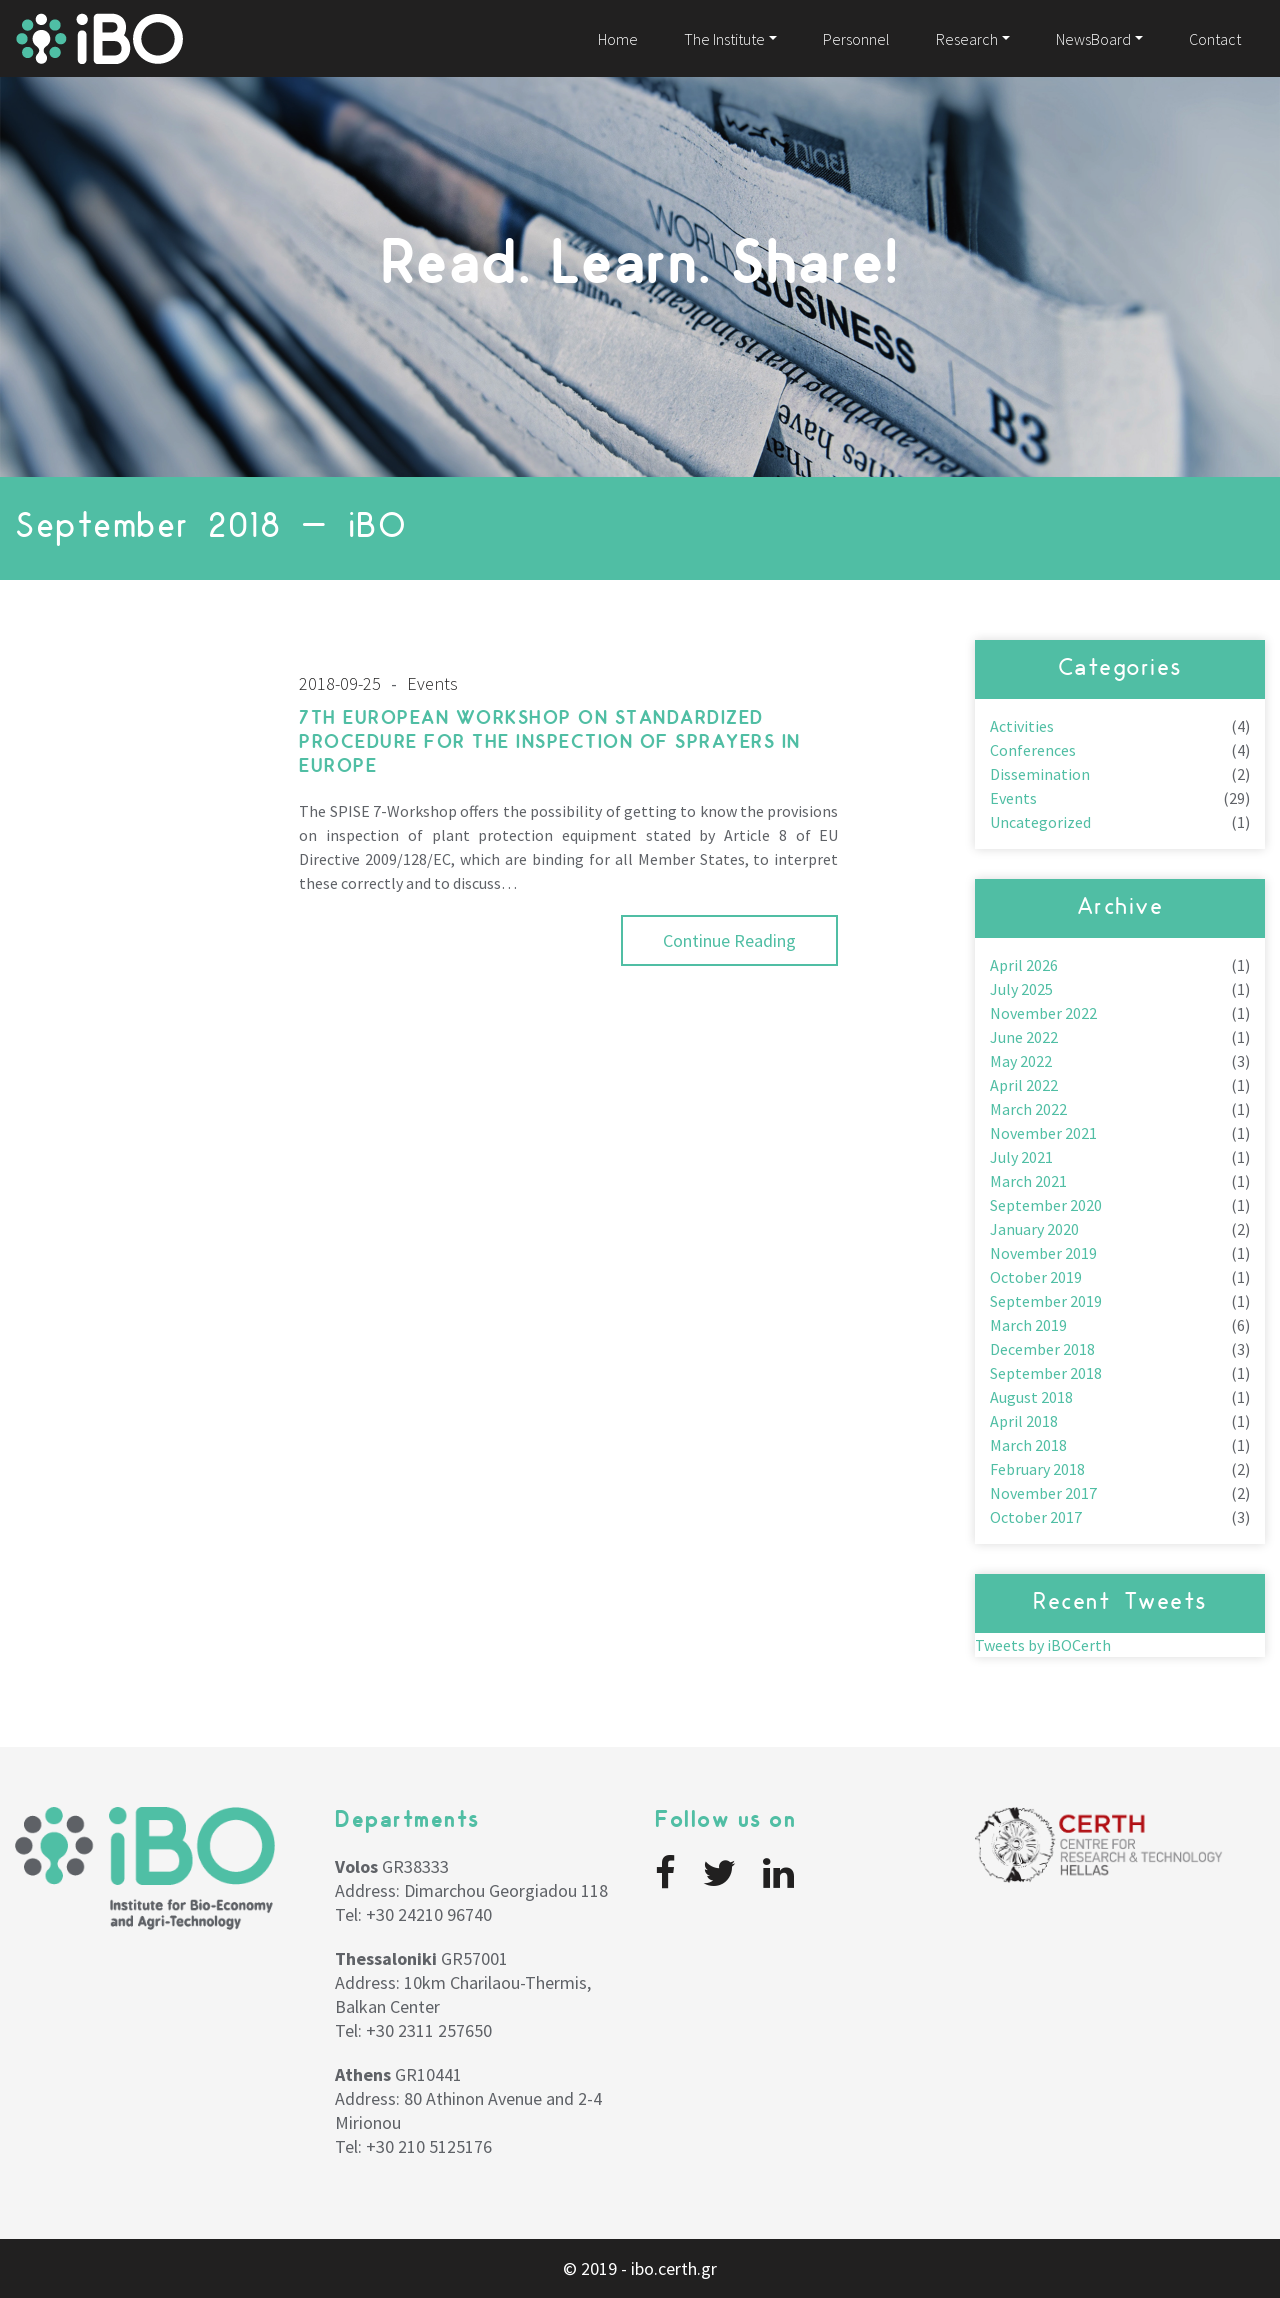 This screenshot has height=2298, width=1280. What do you see at coordinates (729, 940) in the screenshot?
I see `Continue Reading` at bounding box center [729, 940].